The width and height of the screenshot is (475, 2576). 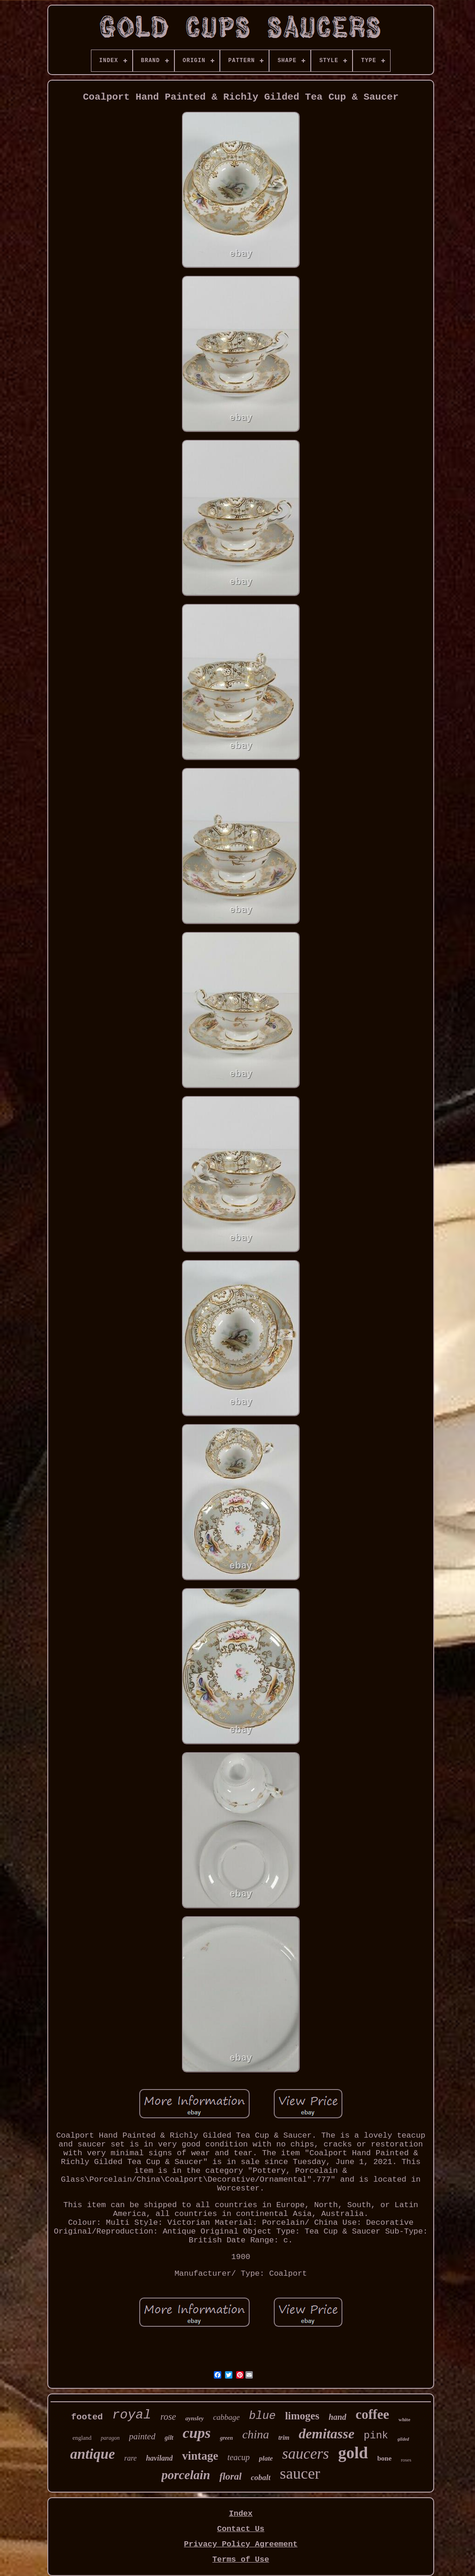 What do you see at coordinates (240, 2529) in the screenshot?
I see `Contact Us` at bounding box center [240, 2529].